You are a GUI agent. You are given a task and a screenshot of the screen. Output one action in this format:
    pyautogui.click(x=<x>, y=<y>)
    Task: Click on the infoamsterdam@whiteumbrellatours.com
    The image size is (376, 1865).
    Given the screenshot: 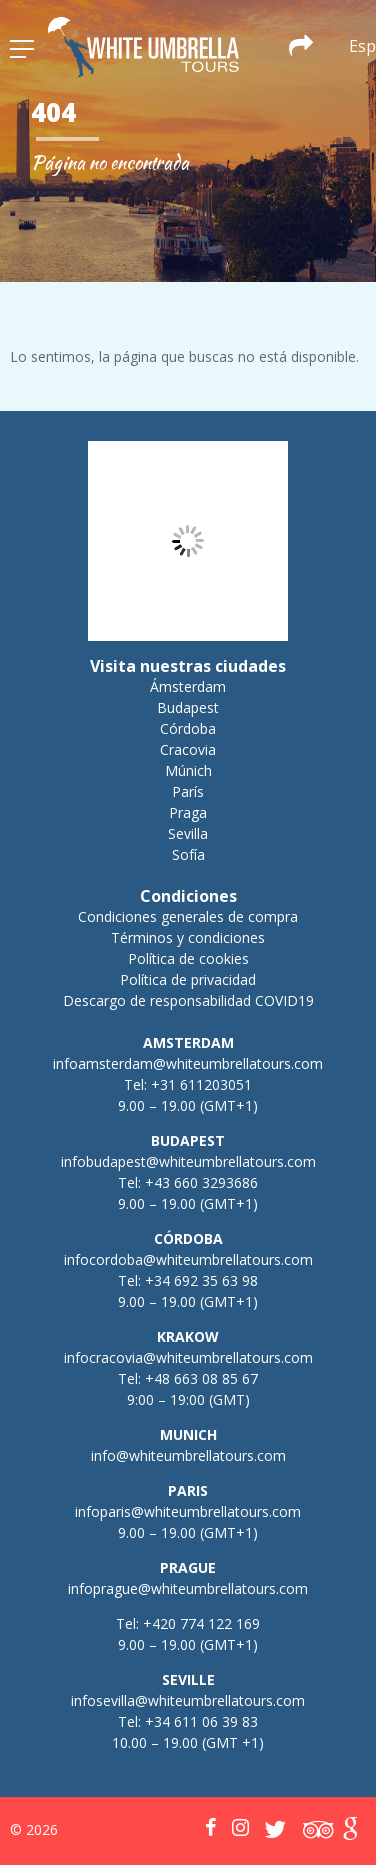 What is the action you would take?
    pyautogui.click(x=188, y=1063)
    